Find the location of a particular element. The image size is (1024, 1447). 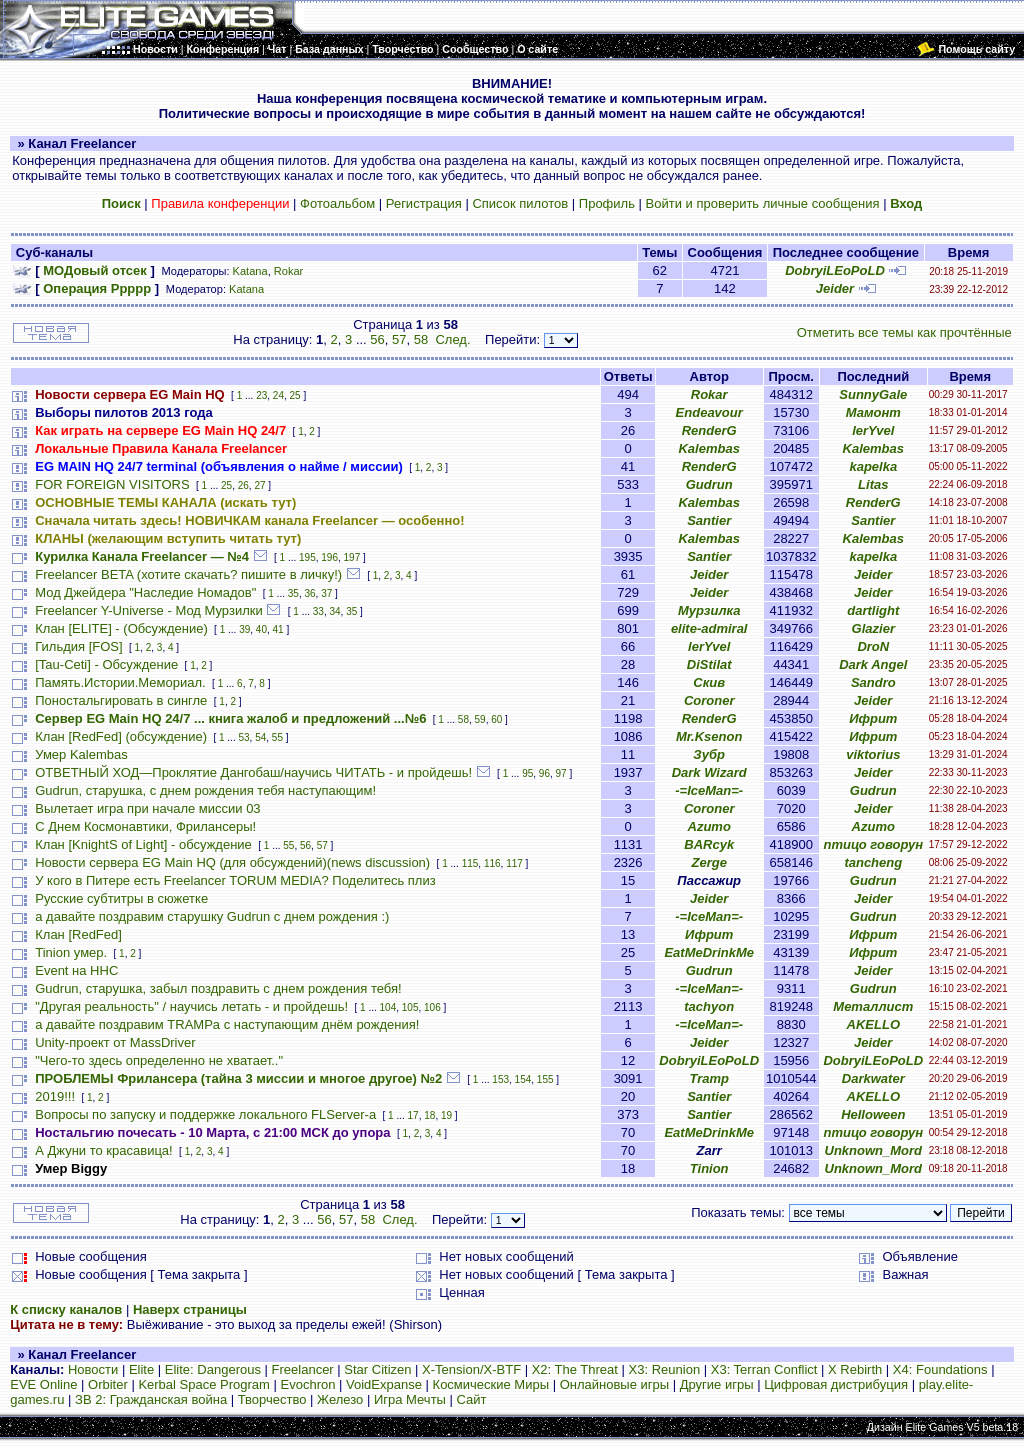

Event на HHC is located at coordinates (76, 970).